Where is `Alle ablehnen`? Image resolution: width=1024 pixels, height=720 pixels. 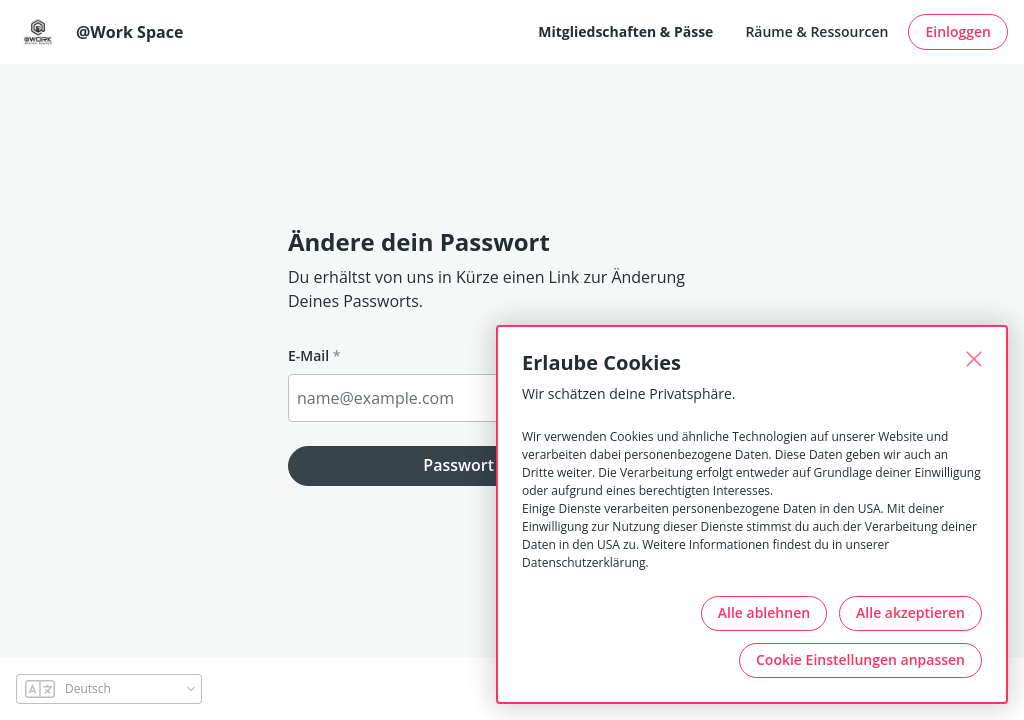 Alle ablehnen is located at coordinates (764, 612).